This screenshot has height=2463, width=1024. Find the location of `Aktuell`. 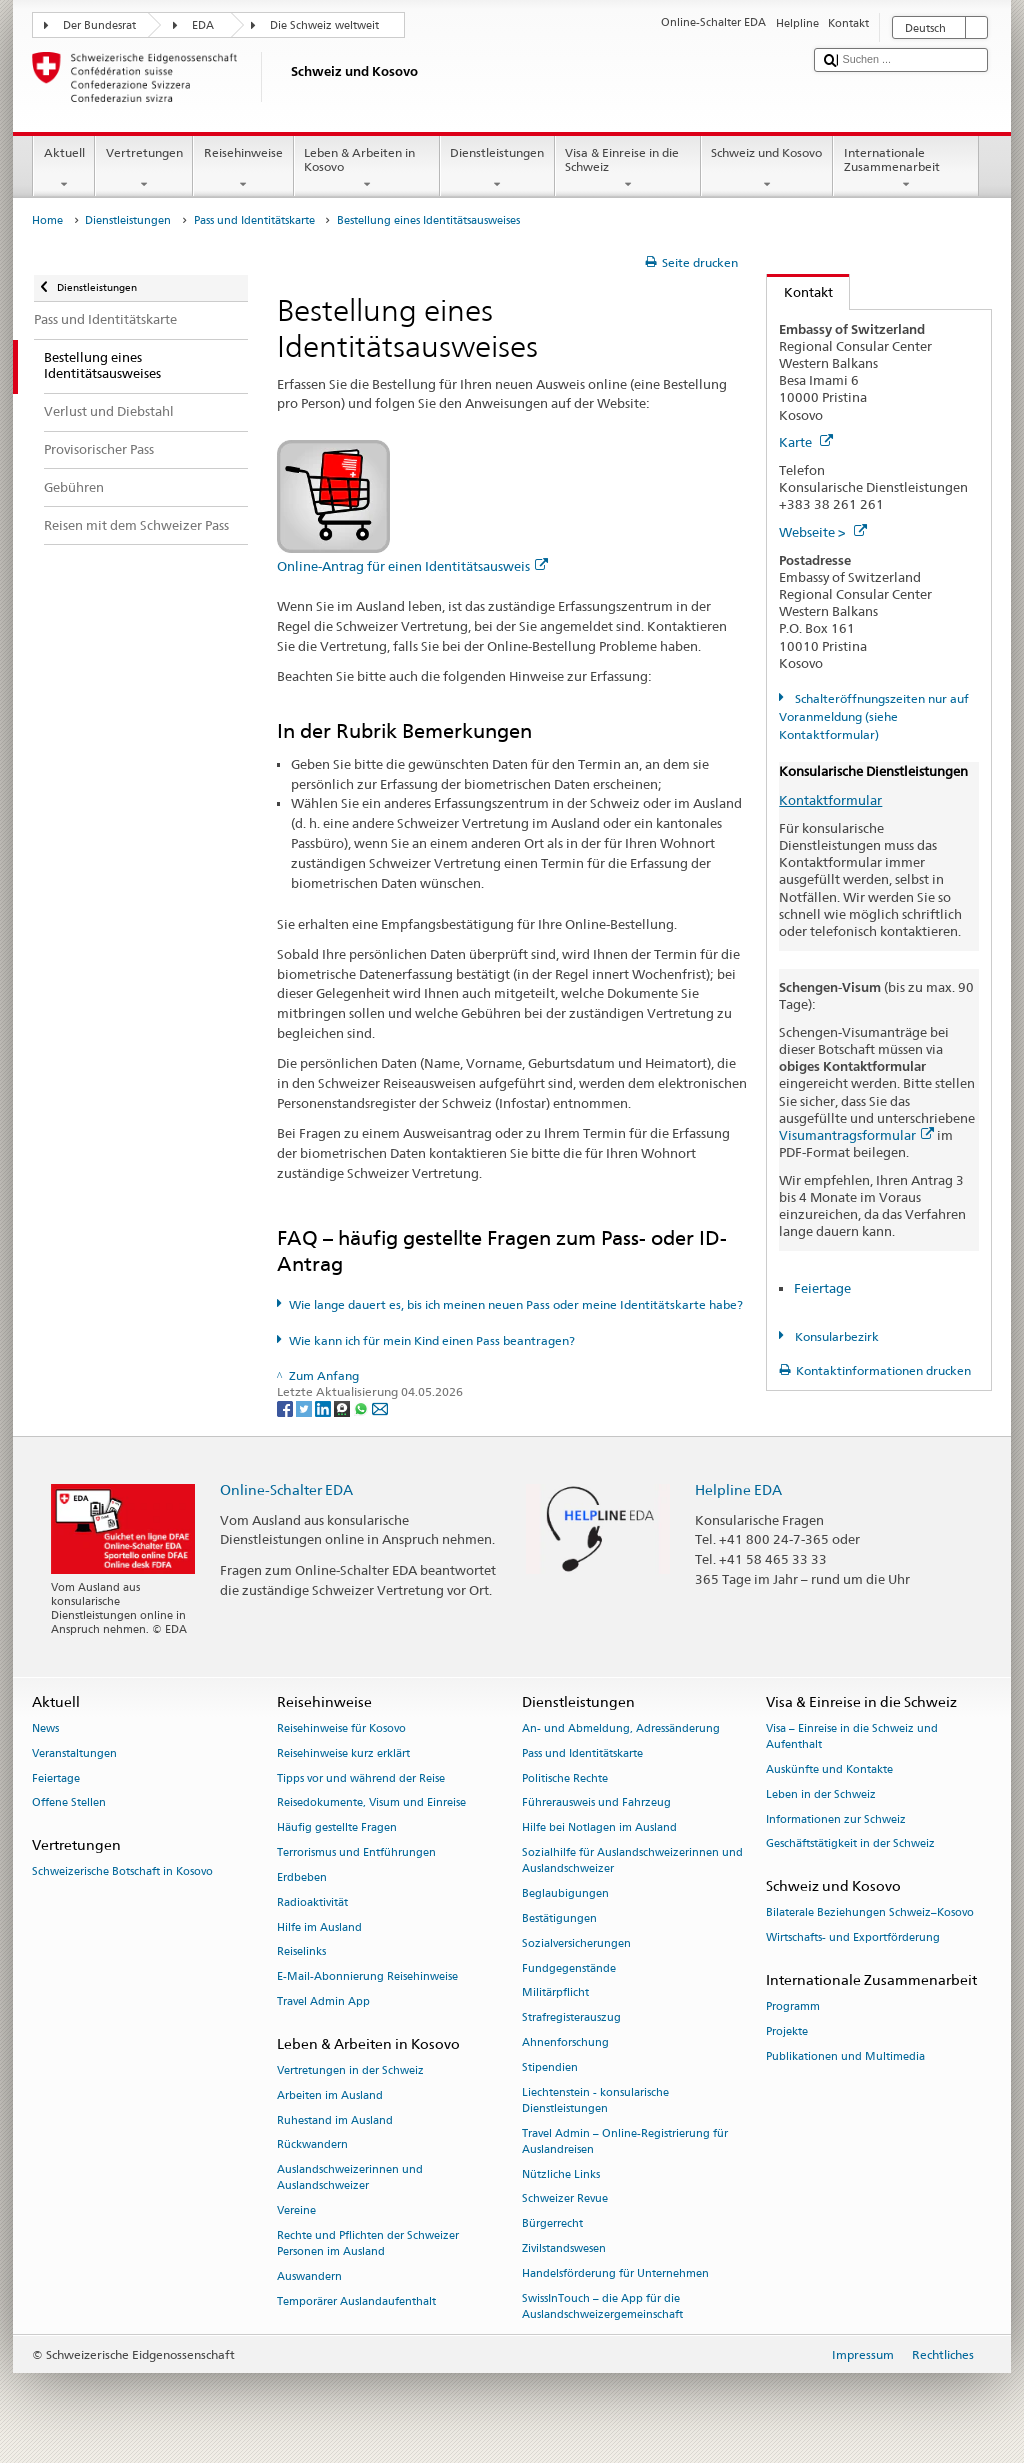

Aktuell is located at coordinates (64, 169).